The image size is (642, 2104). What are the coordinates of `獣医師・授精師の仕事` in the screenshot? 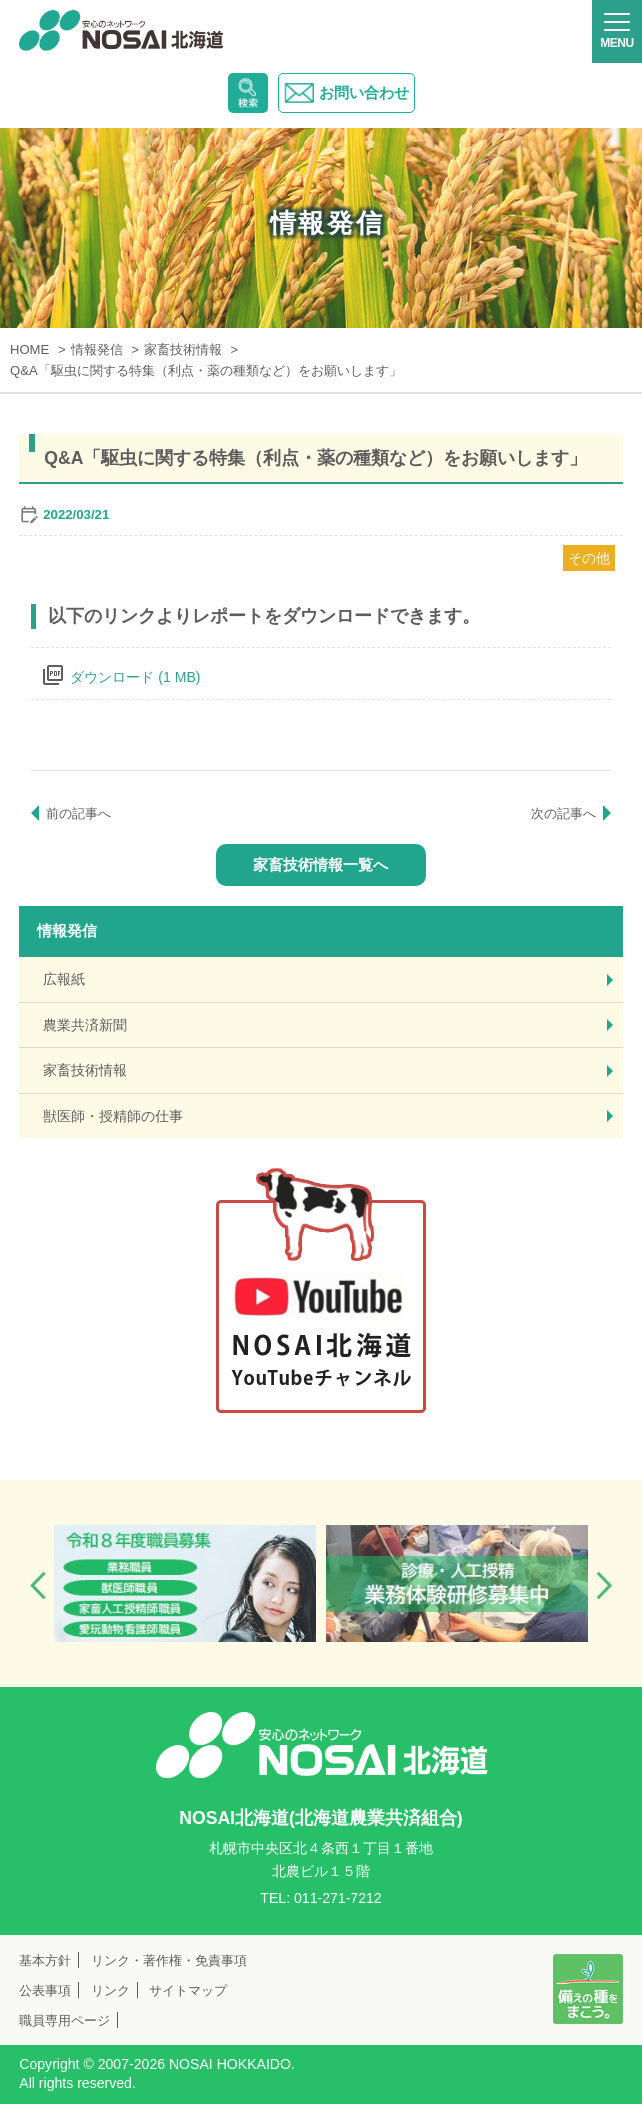 It's located at (113, 1116).